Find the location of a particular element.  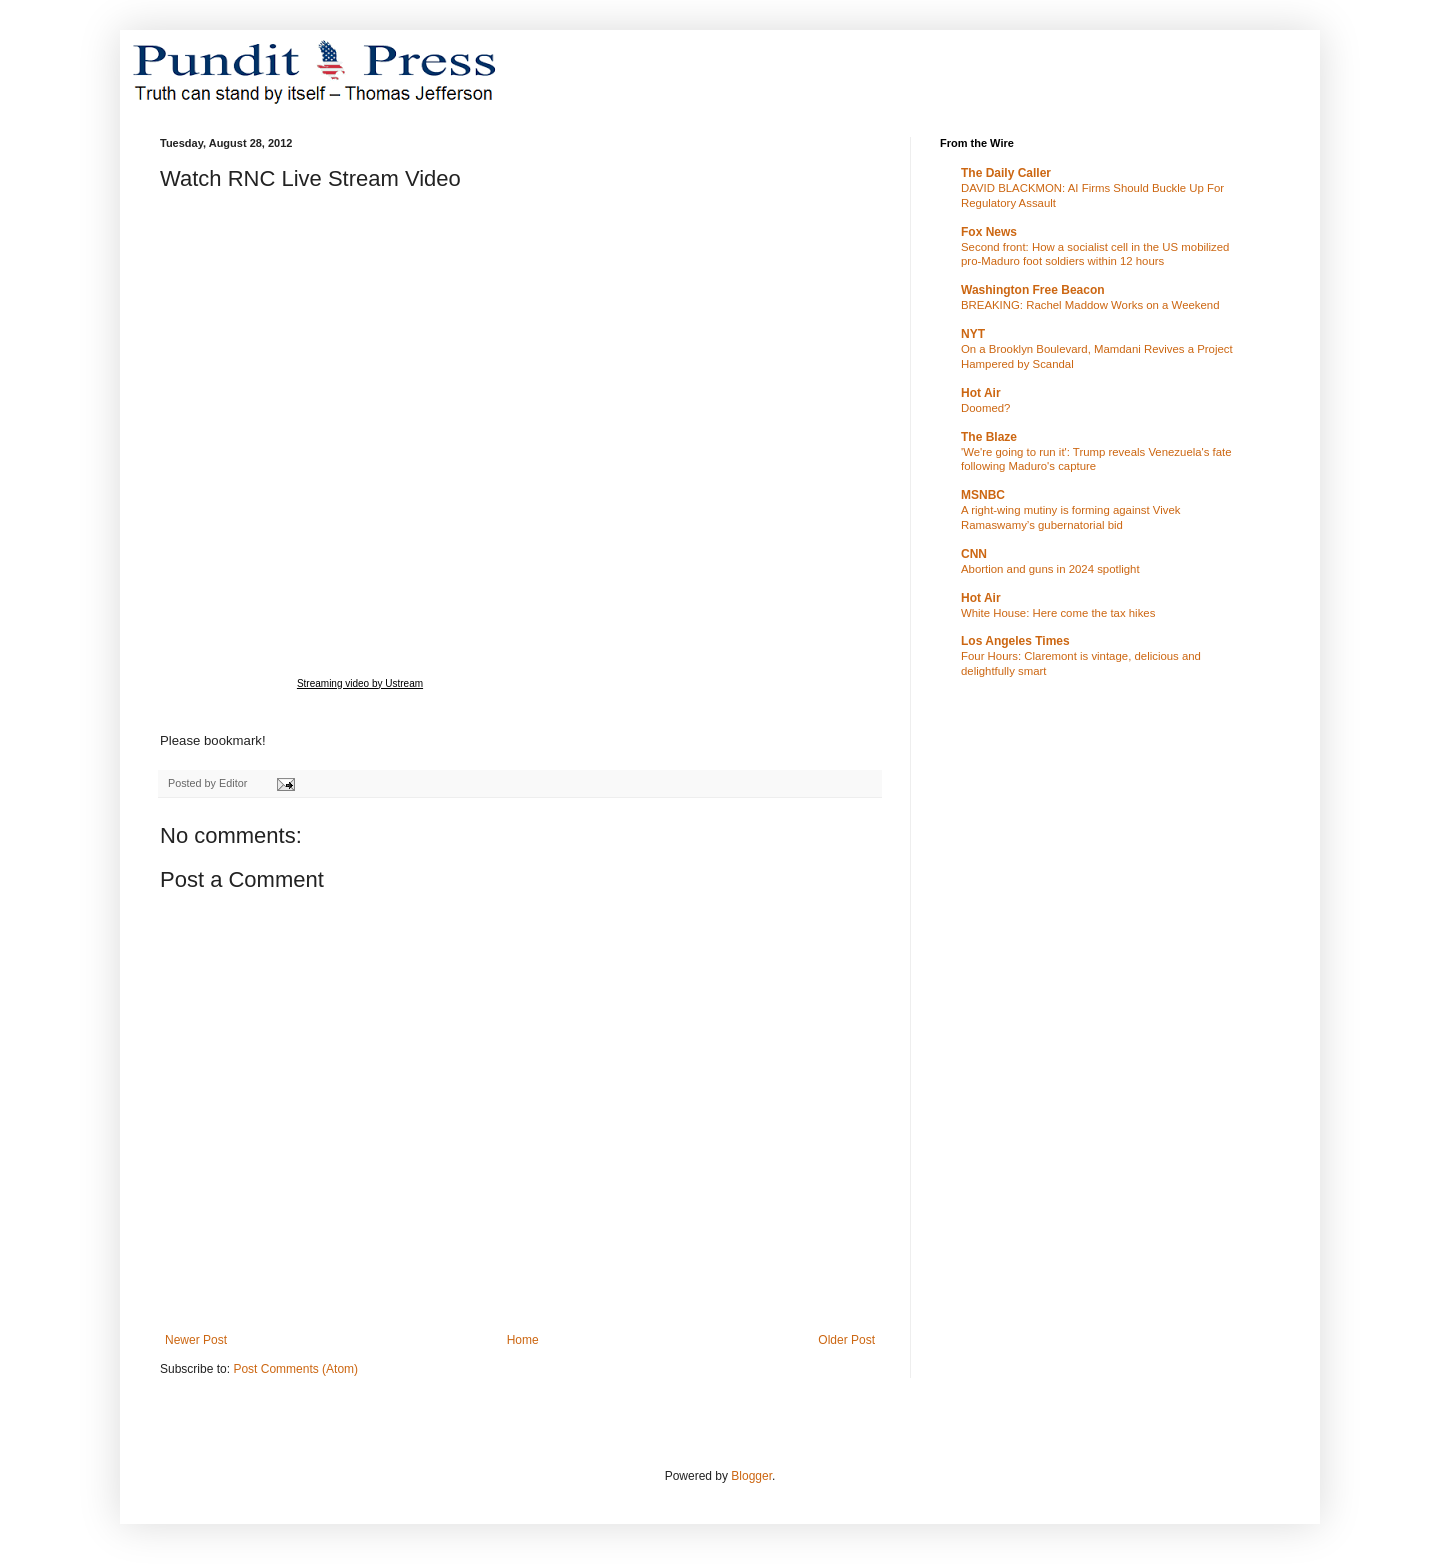

Fox News is located at coordinates (989, 232).